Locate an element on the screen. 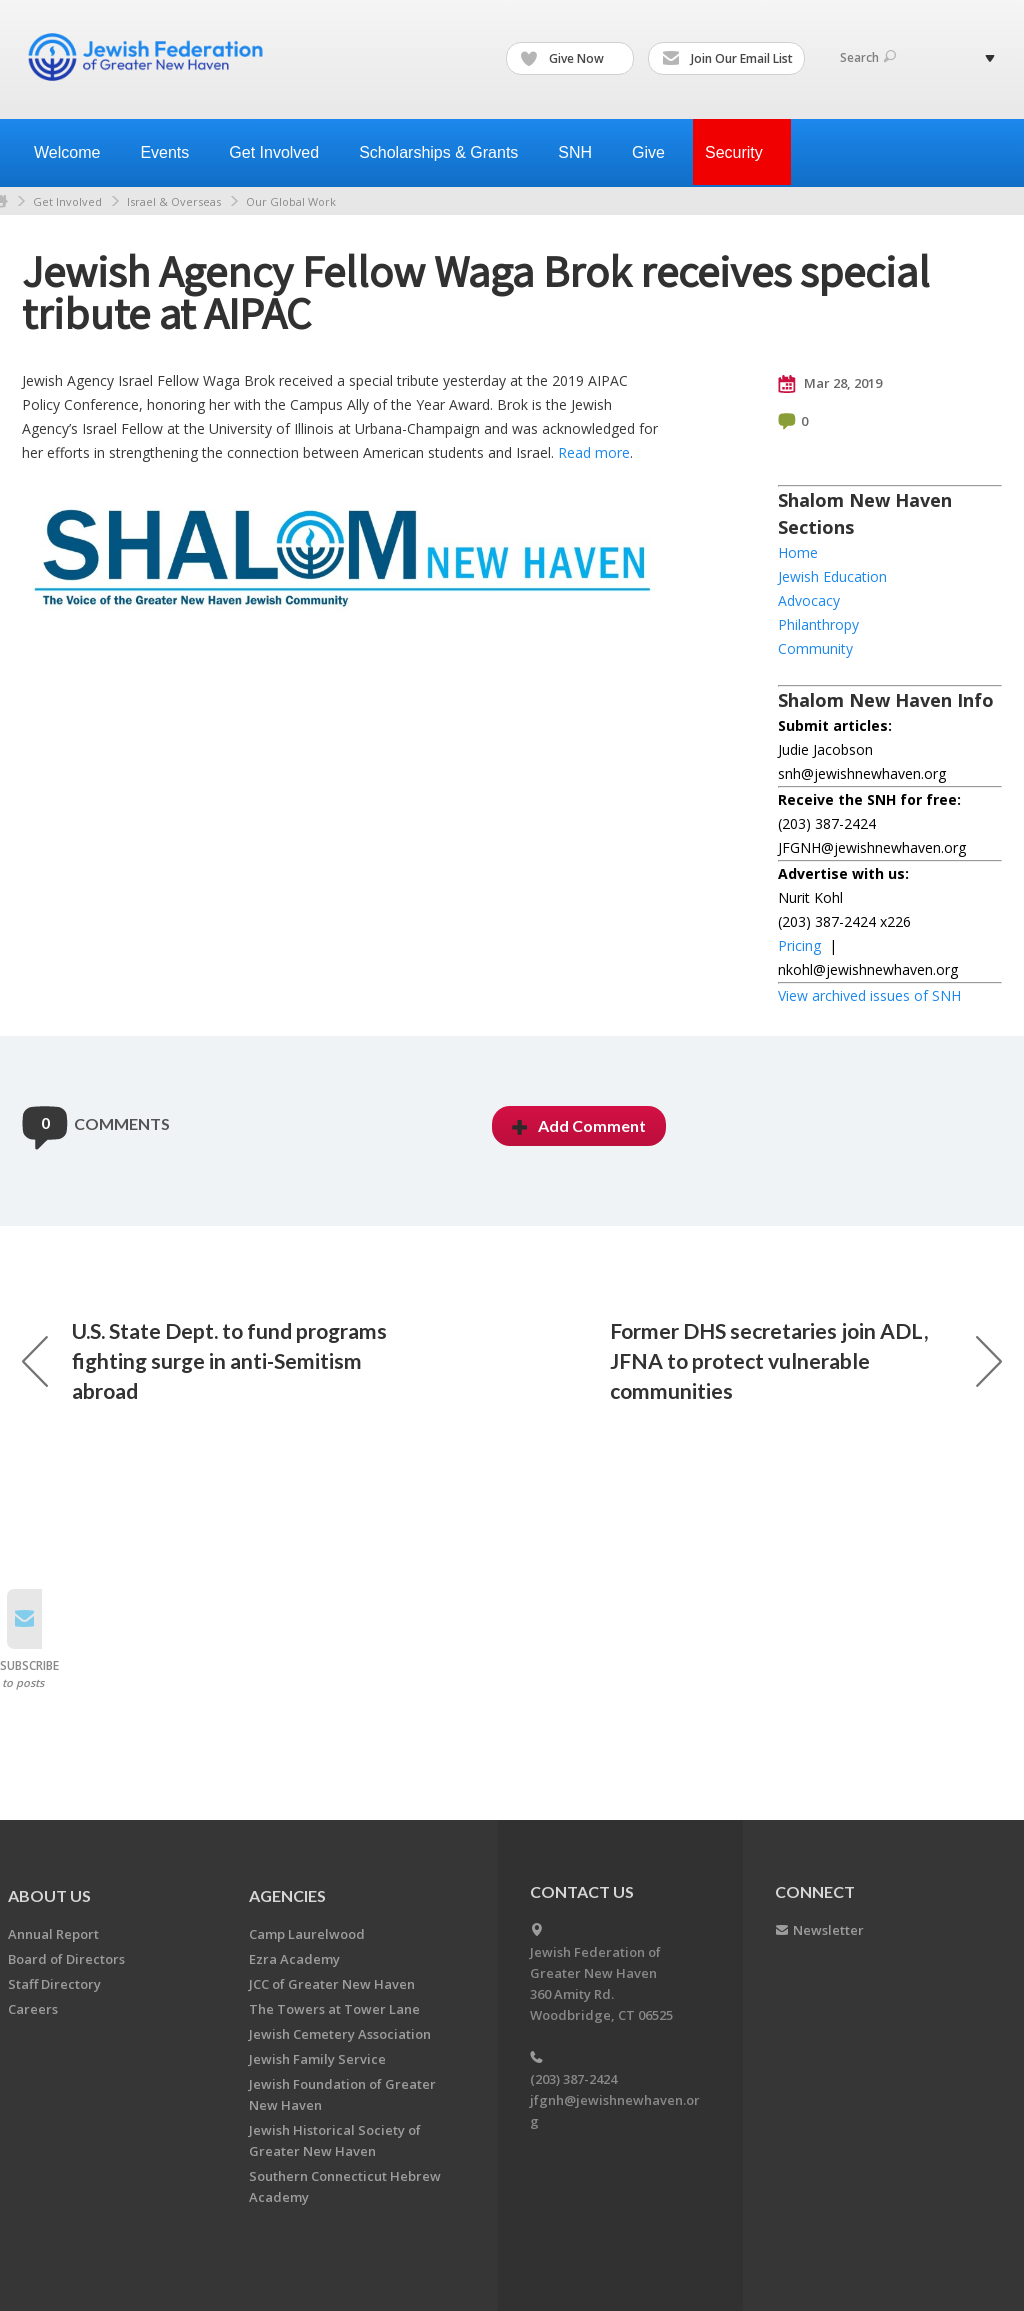 Image resolution: width=1024 pixels, height=2311 pixels. View archived issues of SNH is located at coordinates (869, 995).